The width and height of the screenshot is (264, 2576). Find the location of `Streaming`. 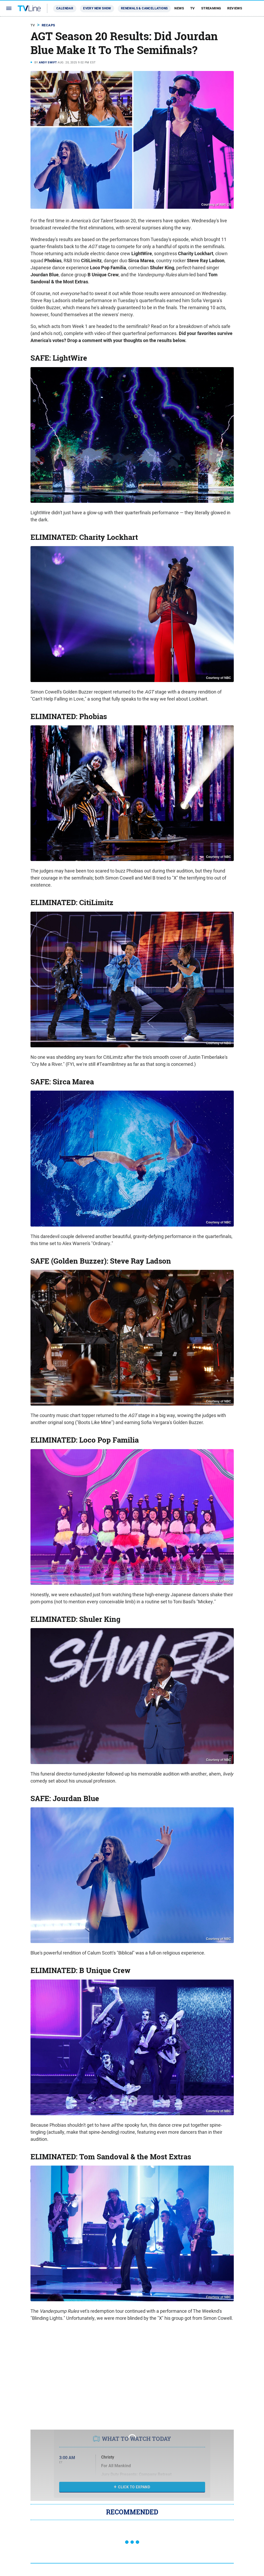

Streaming is located at coordinates (211, 8).